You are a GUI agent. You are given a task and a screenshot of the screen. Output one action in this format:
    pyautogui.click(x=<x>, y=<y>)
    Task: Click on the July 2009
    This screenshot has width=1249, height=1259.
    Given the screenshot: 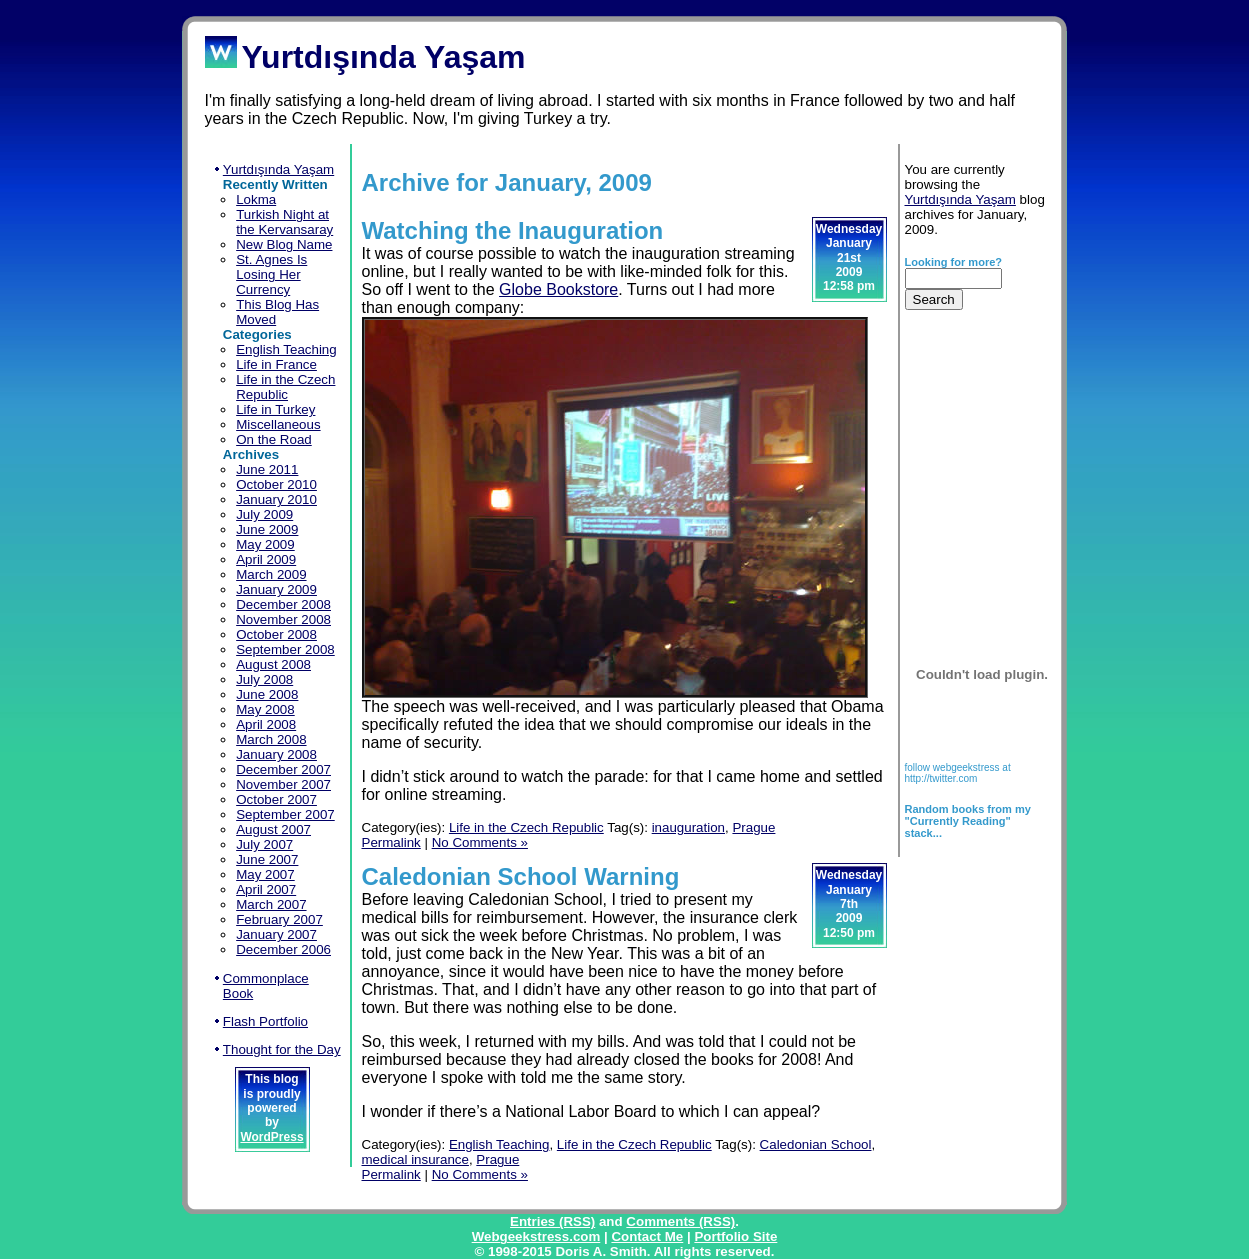 What is the action you would take?
    pyautogui.click(x=264, y=514)
    